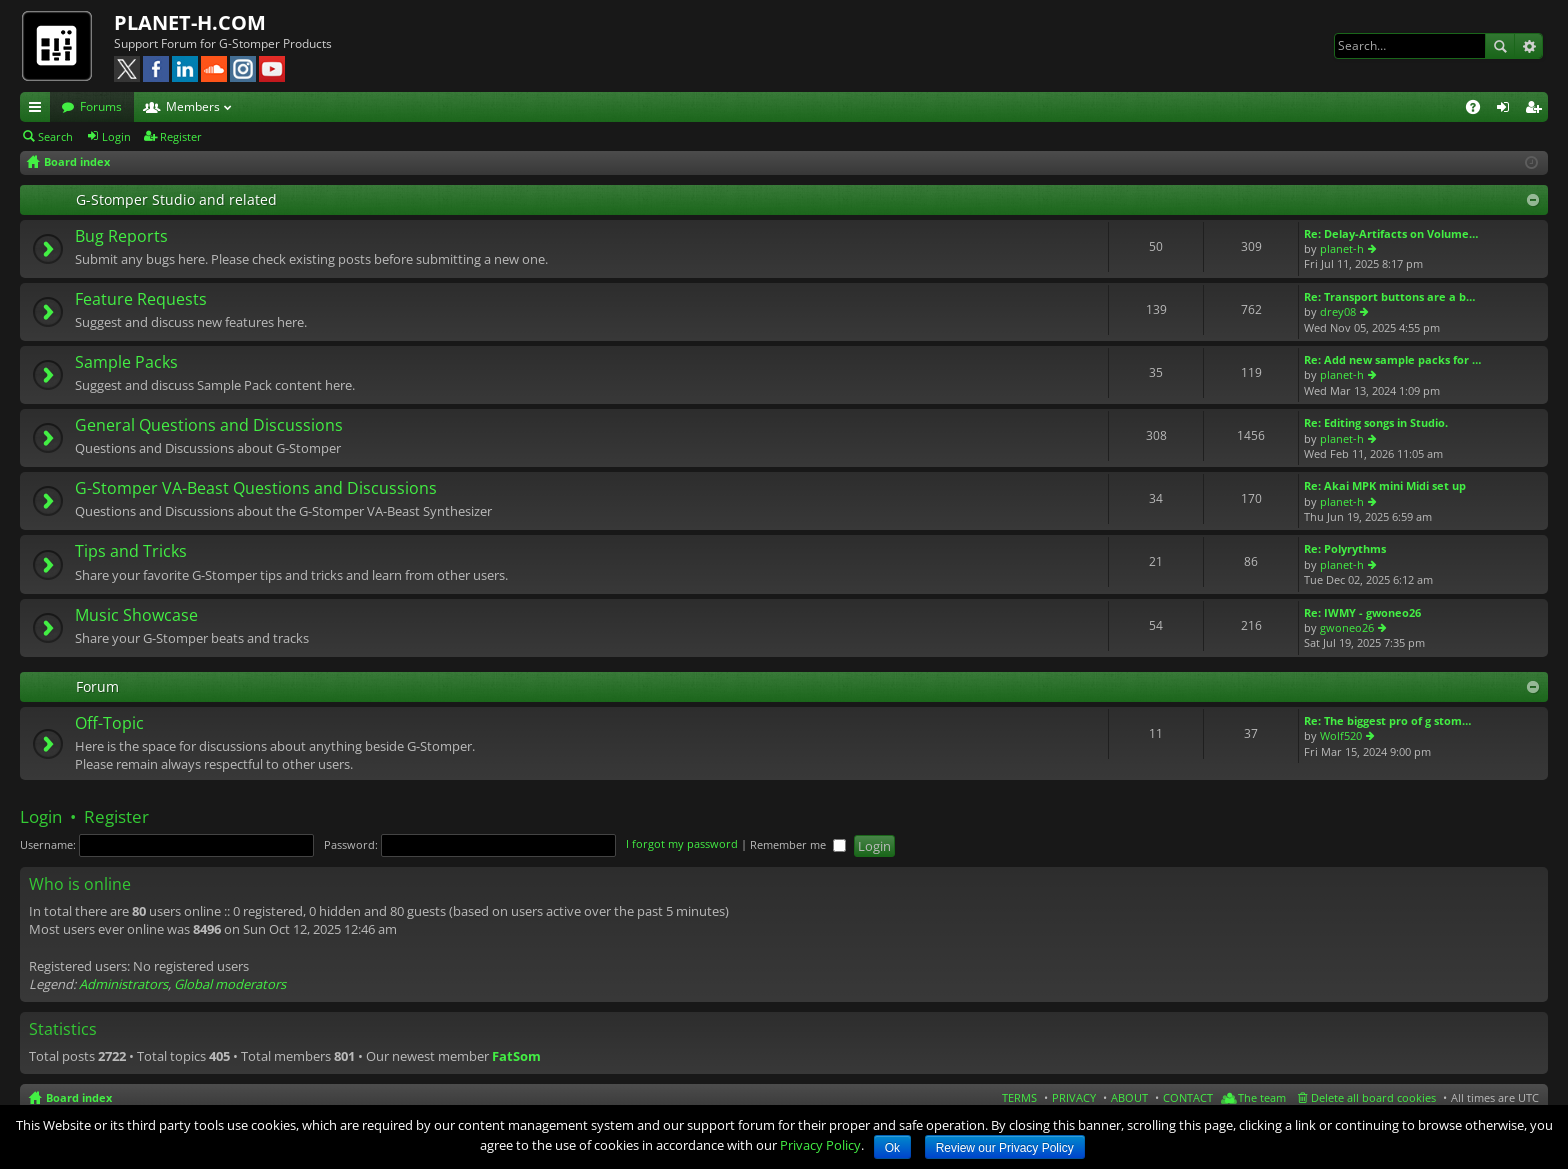  What do you see at coordinates (176, 199) in the screenshot?
I see `G-Stomper Studio and related` at bounding box center [176, 199].